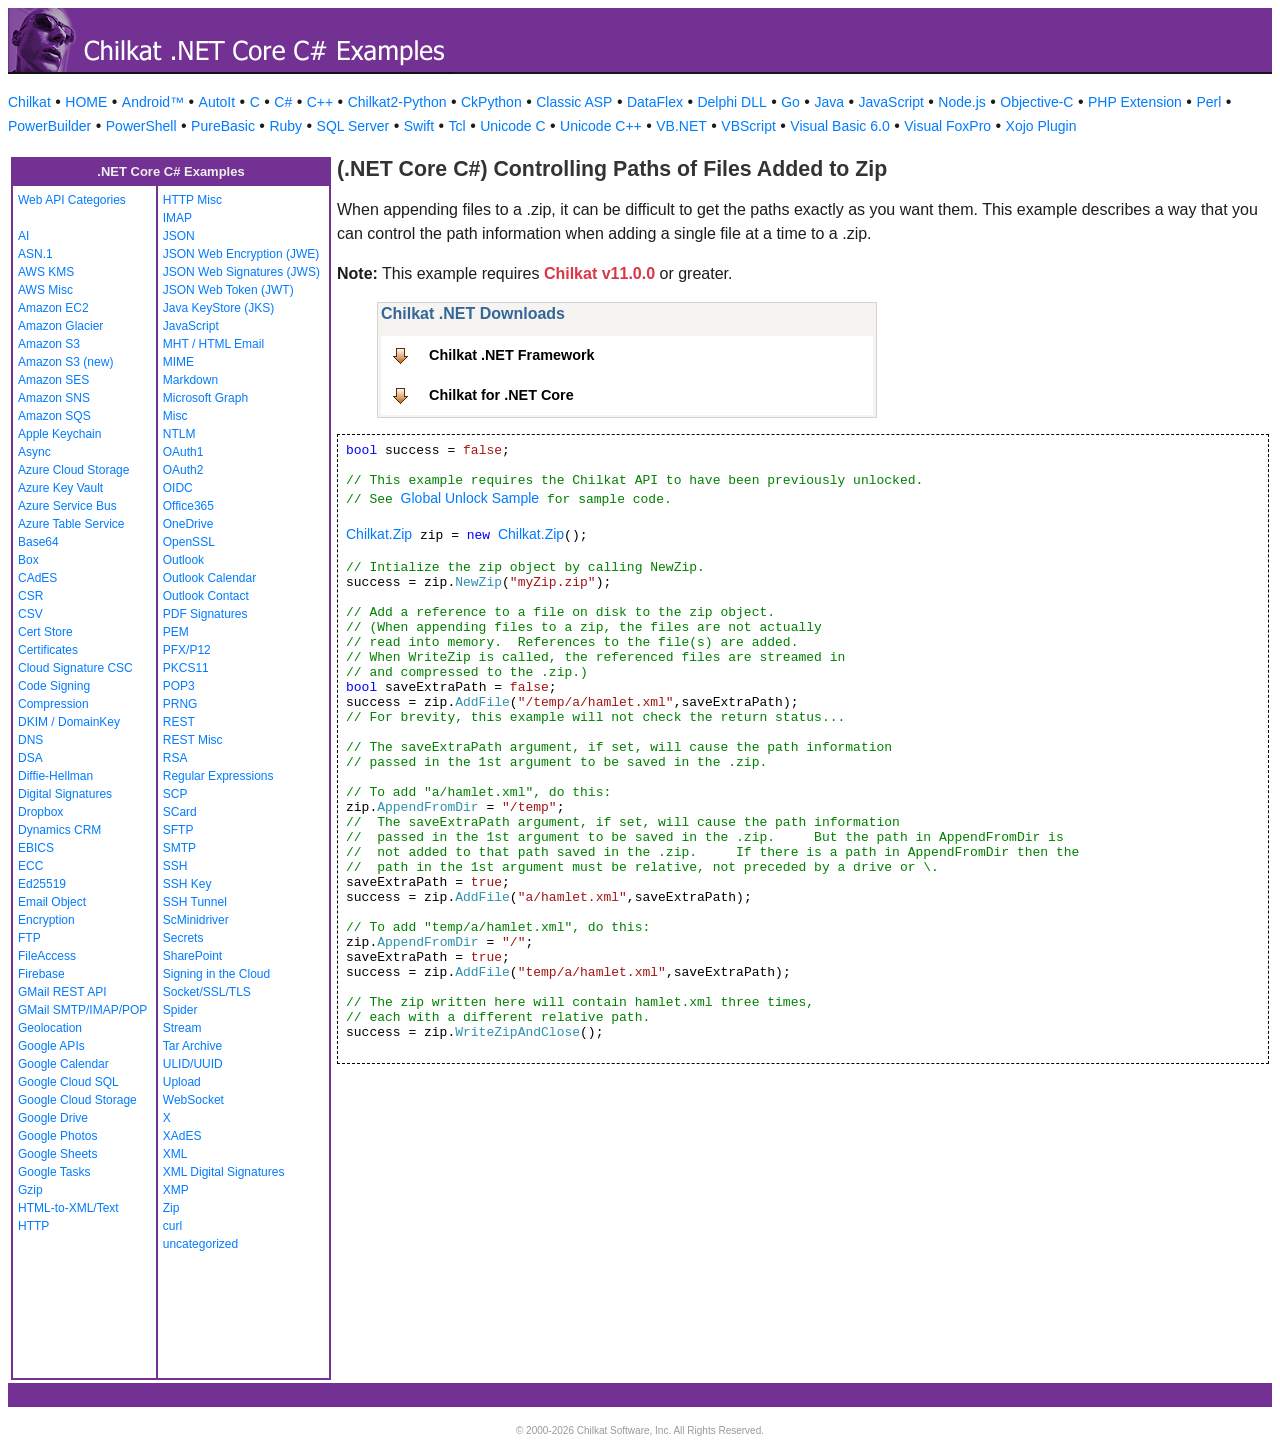 This screenshot has height=1454, width=1280. Describe the element at coordinates (172, 1226) in the screenshot. I see `curl` at that location.